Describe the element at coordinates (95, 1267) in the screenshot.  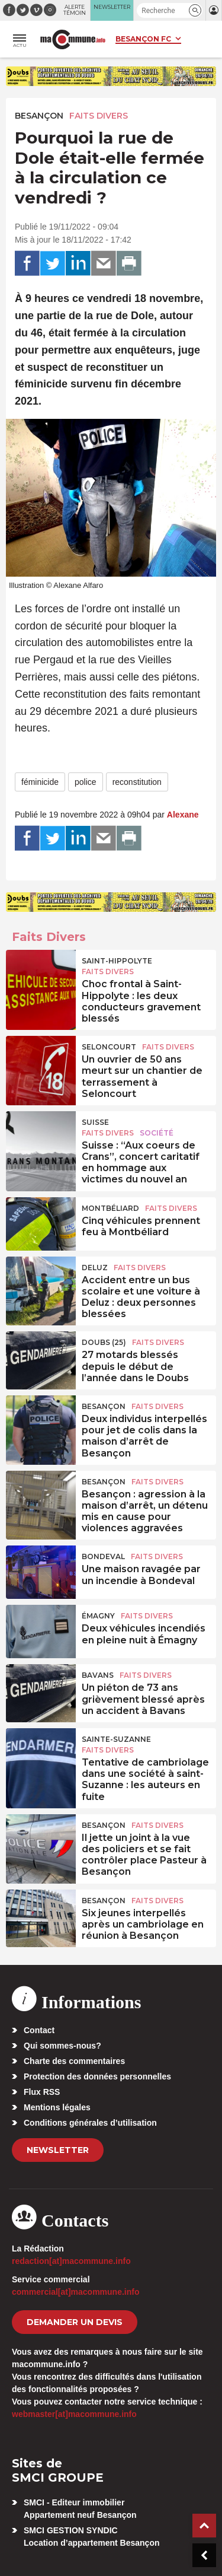
I see `Deluz` at that location.